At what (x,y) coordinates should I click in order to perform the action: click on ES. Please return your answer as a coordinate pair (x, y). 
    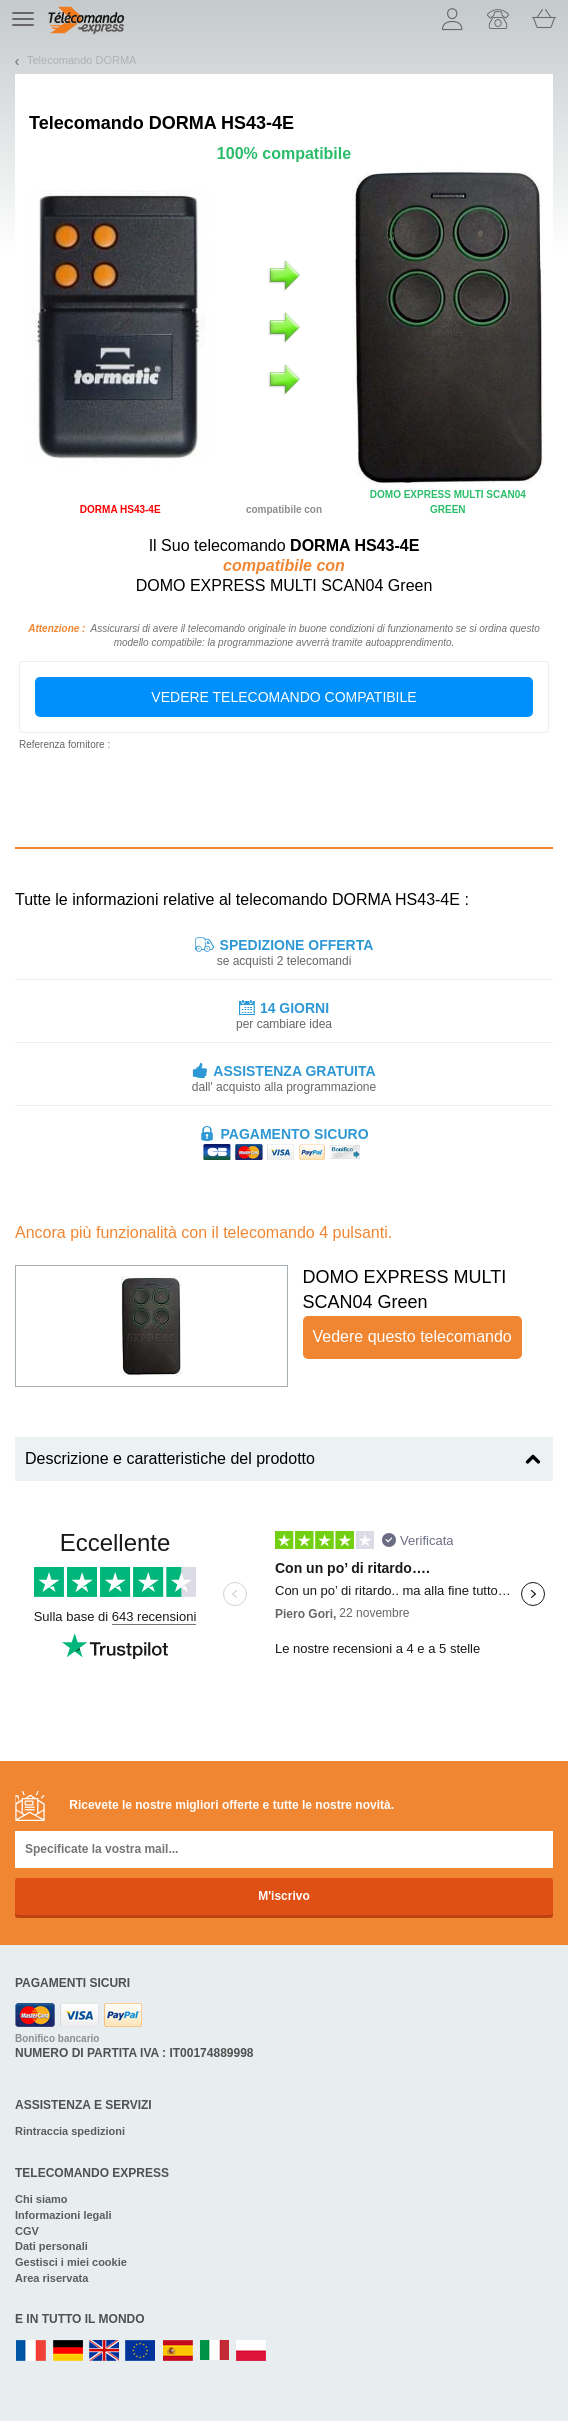
    Looking at the image, I should click on (178, 2351).